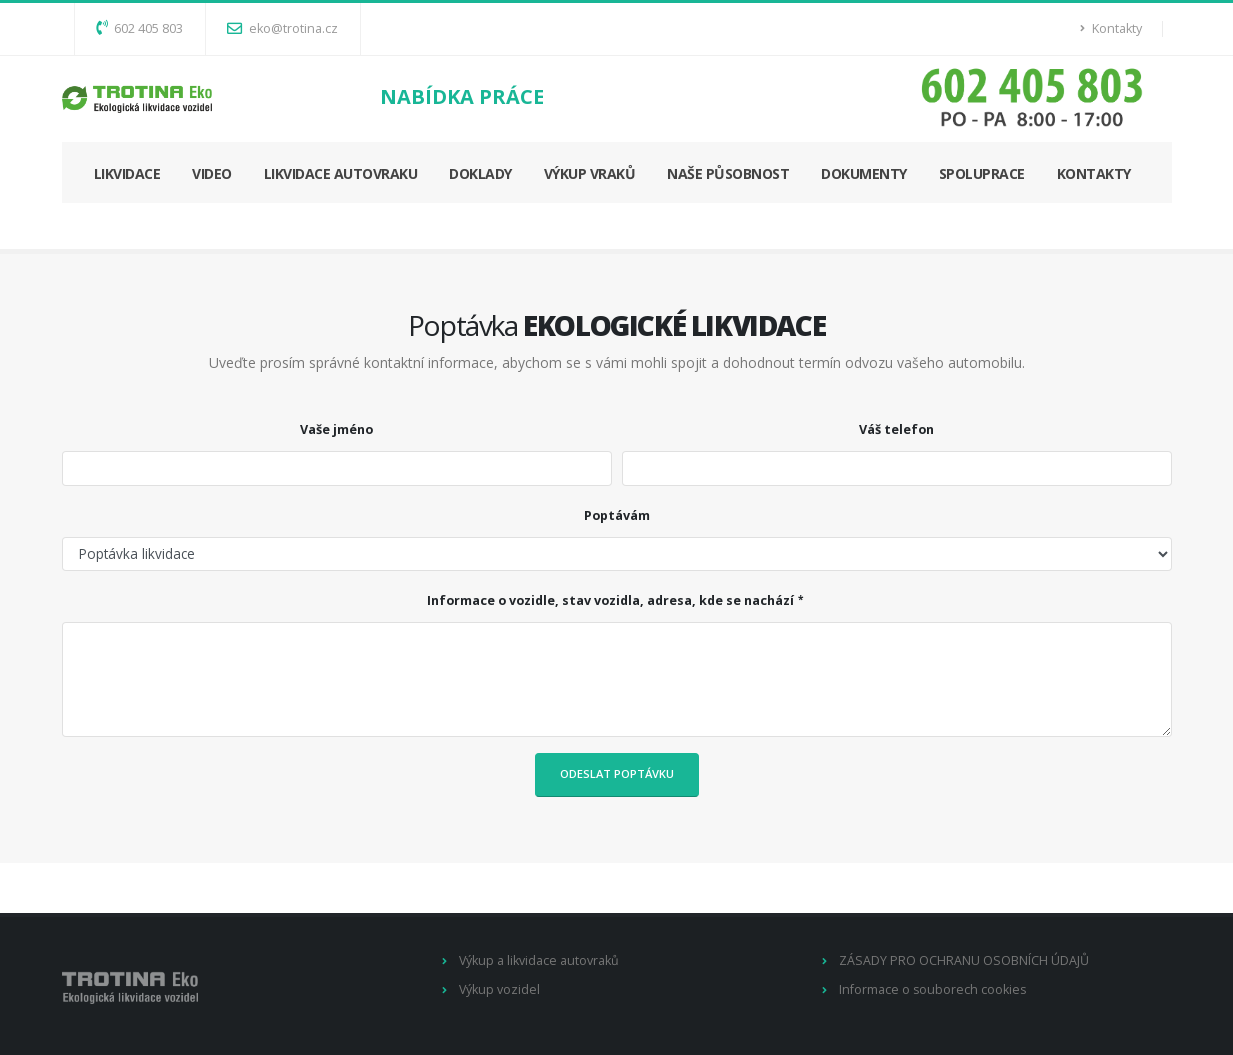  What do you see at coordinates (864, 173) in the screenshot?
I see `DOKUMENTY` at bounding box center [864, 173].